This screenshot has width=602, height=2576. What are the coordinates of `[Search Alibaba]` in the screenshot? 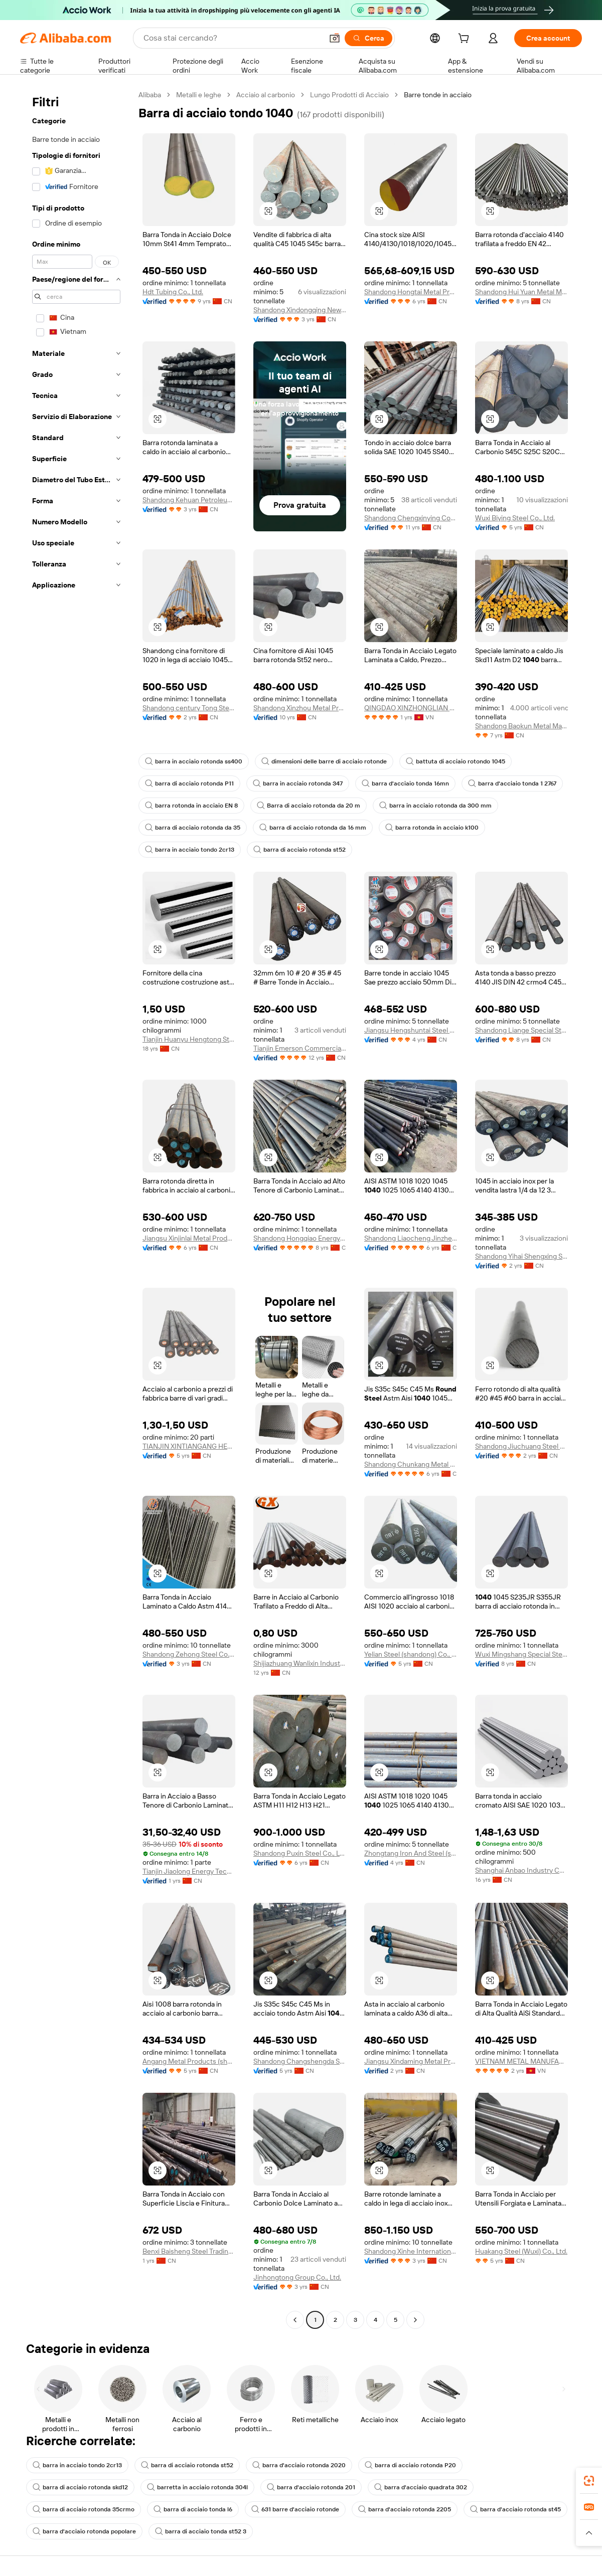 It's located at (232, 38).